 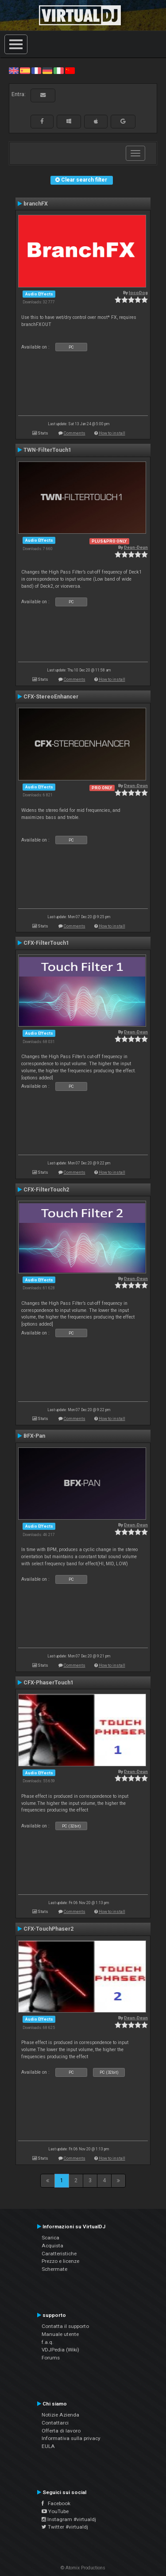 I want to click on © Atomix Productions, so click(x=83, y=2568).